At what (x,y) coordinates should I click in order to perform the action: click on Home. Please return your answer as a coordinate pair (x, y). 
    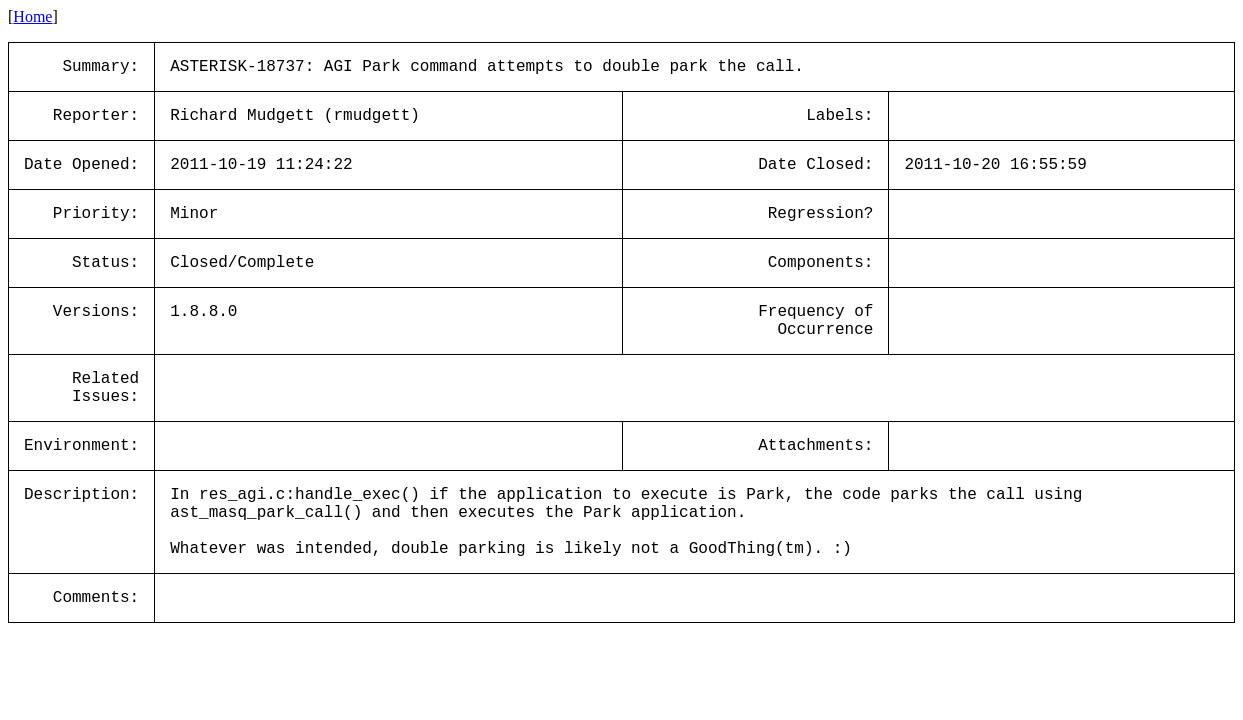
    Looking at the image, I should click on (32, 16).